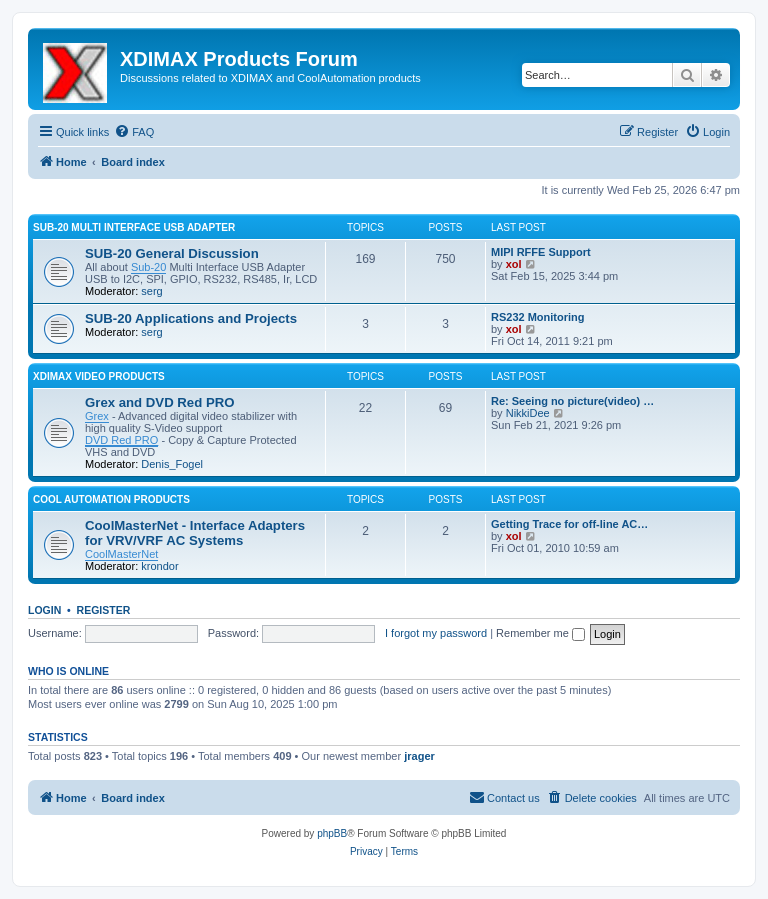 This screenshot has width=768, height=899. What do you see at coordinates (541, 252) in the screenshot?
I see `MIPI RFFE Support` at bounding box center [541, 252].